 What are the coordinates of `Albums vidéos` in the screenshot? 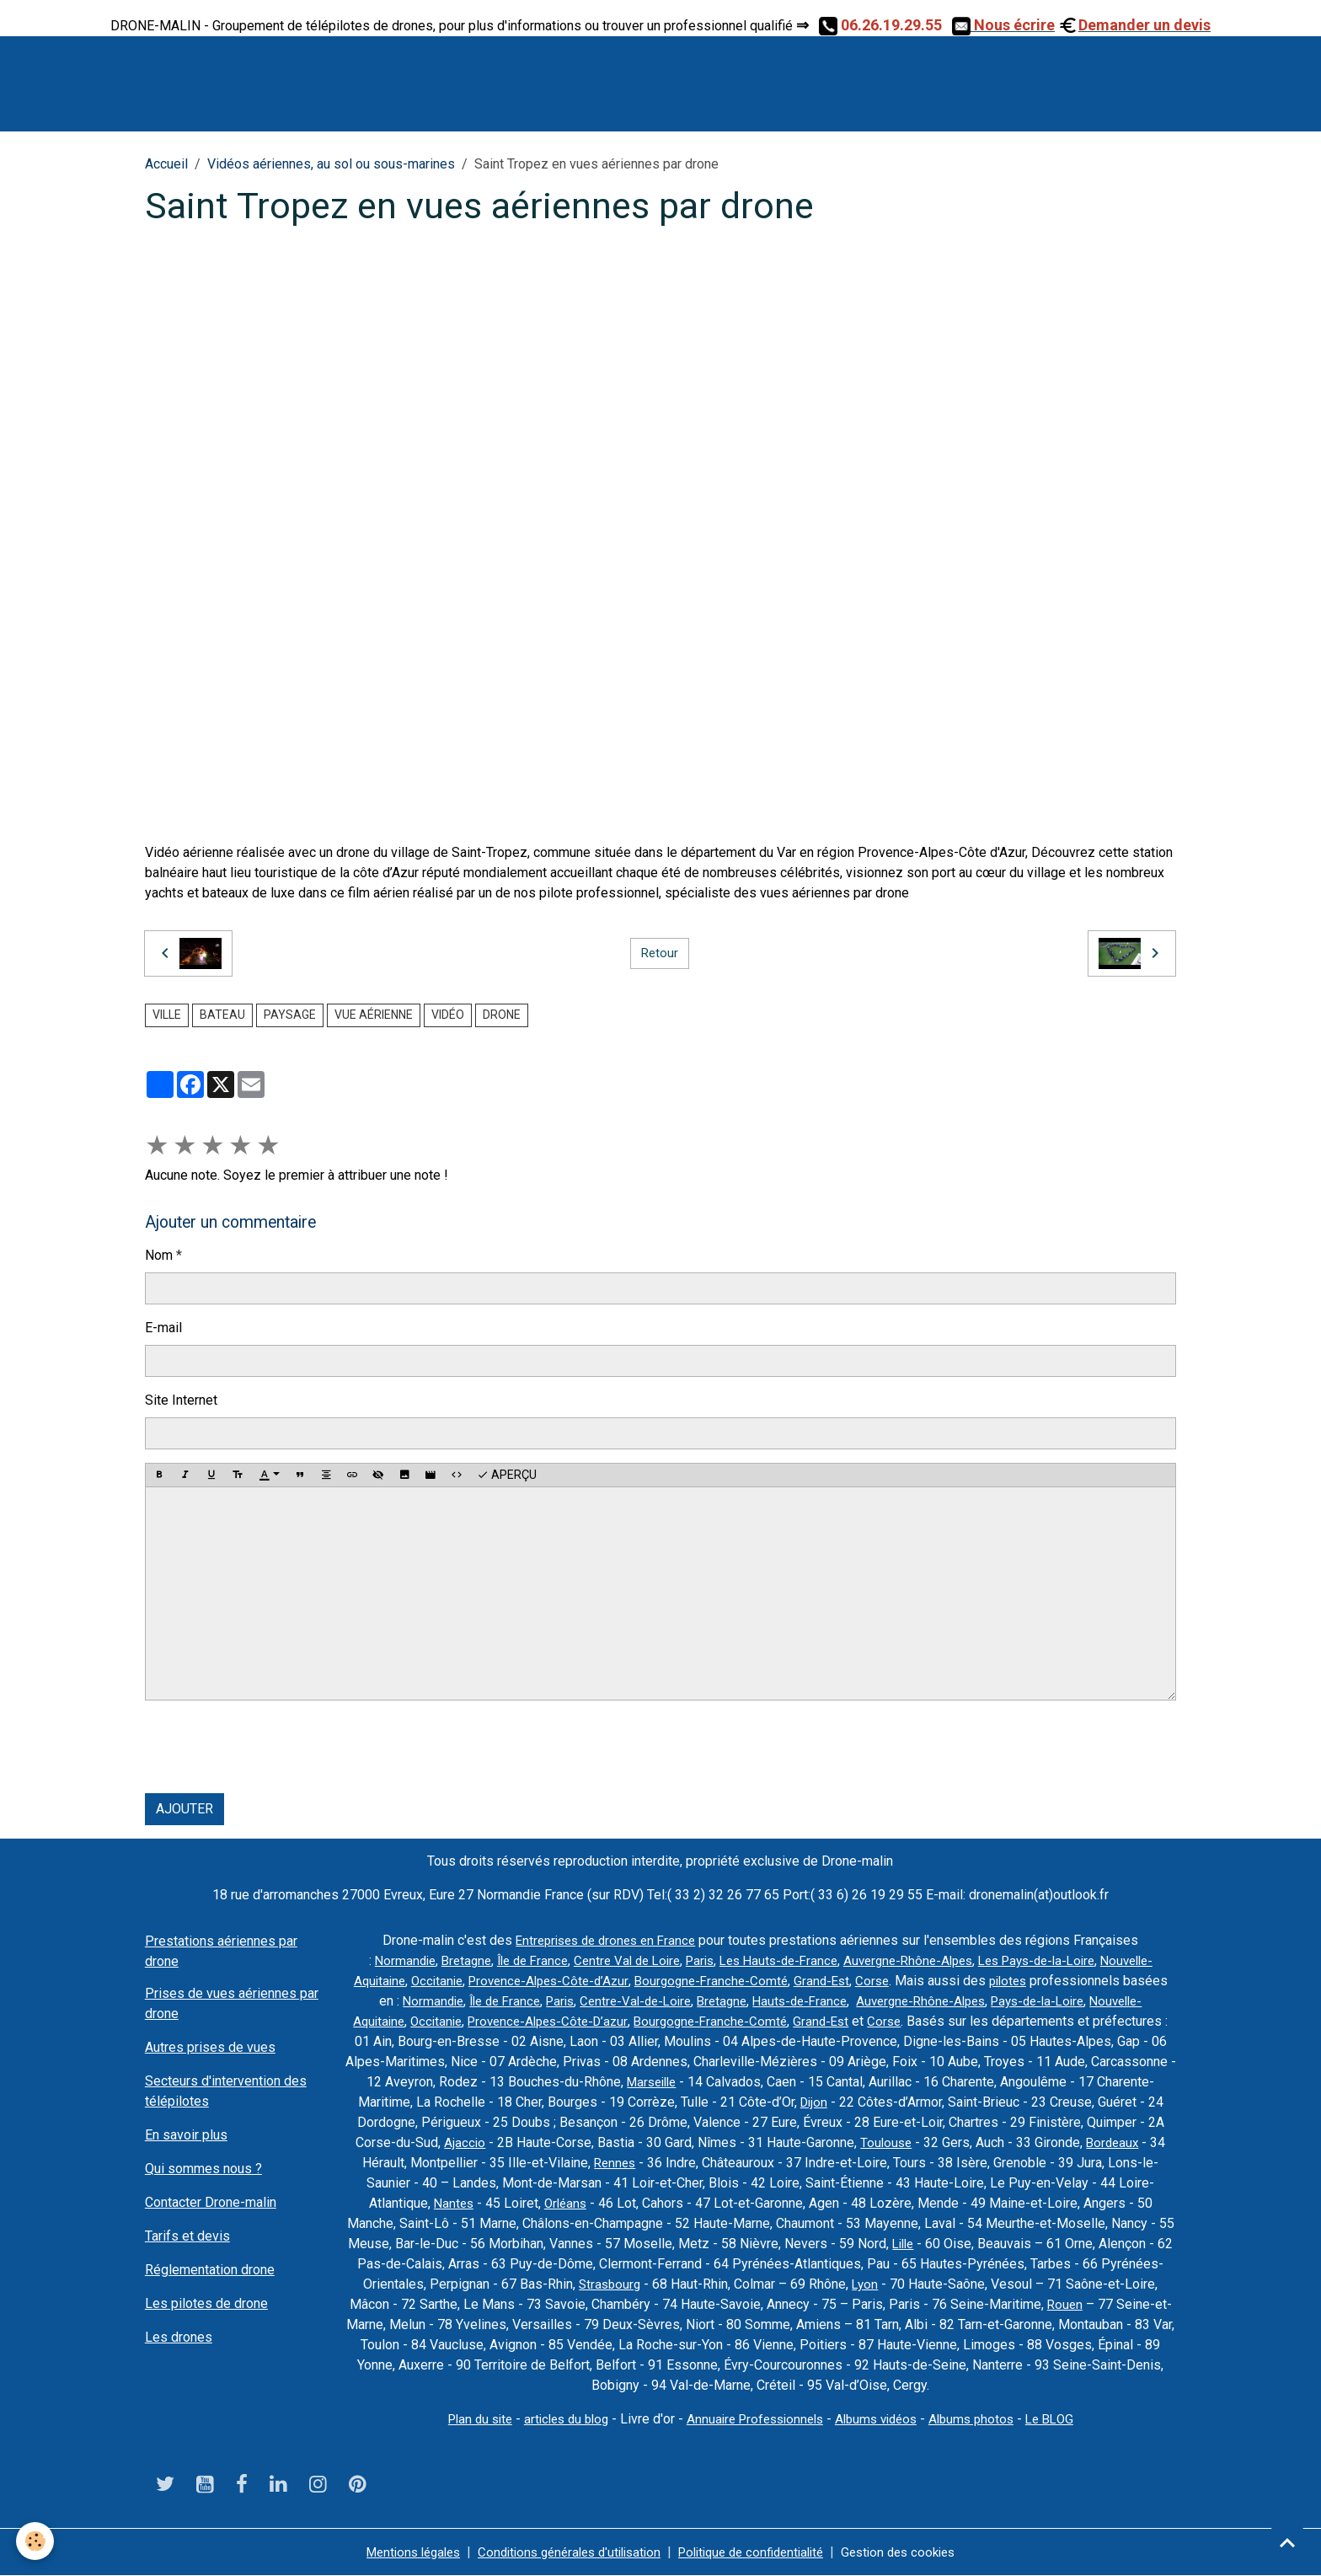 It's located at (882, 2419).